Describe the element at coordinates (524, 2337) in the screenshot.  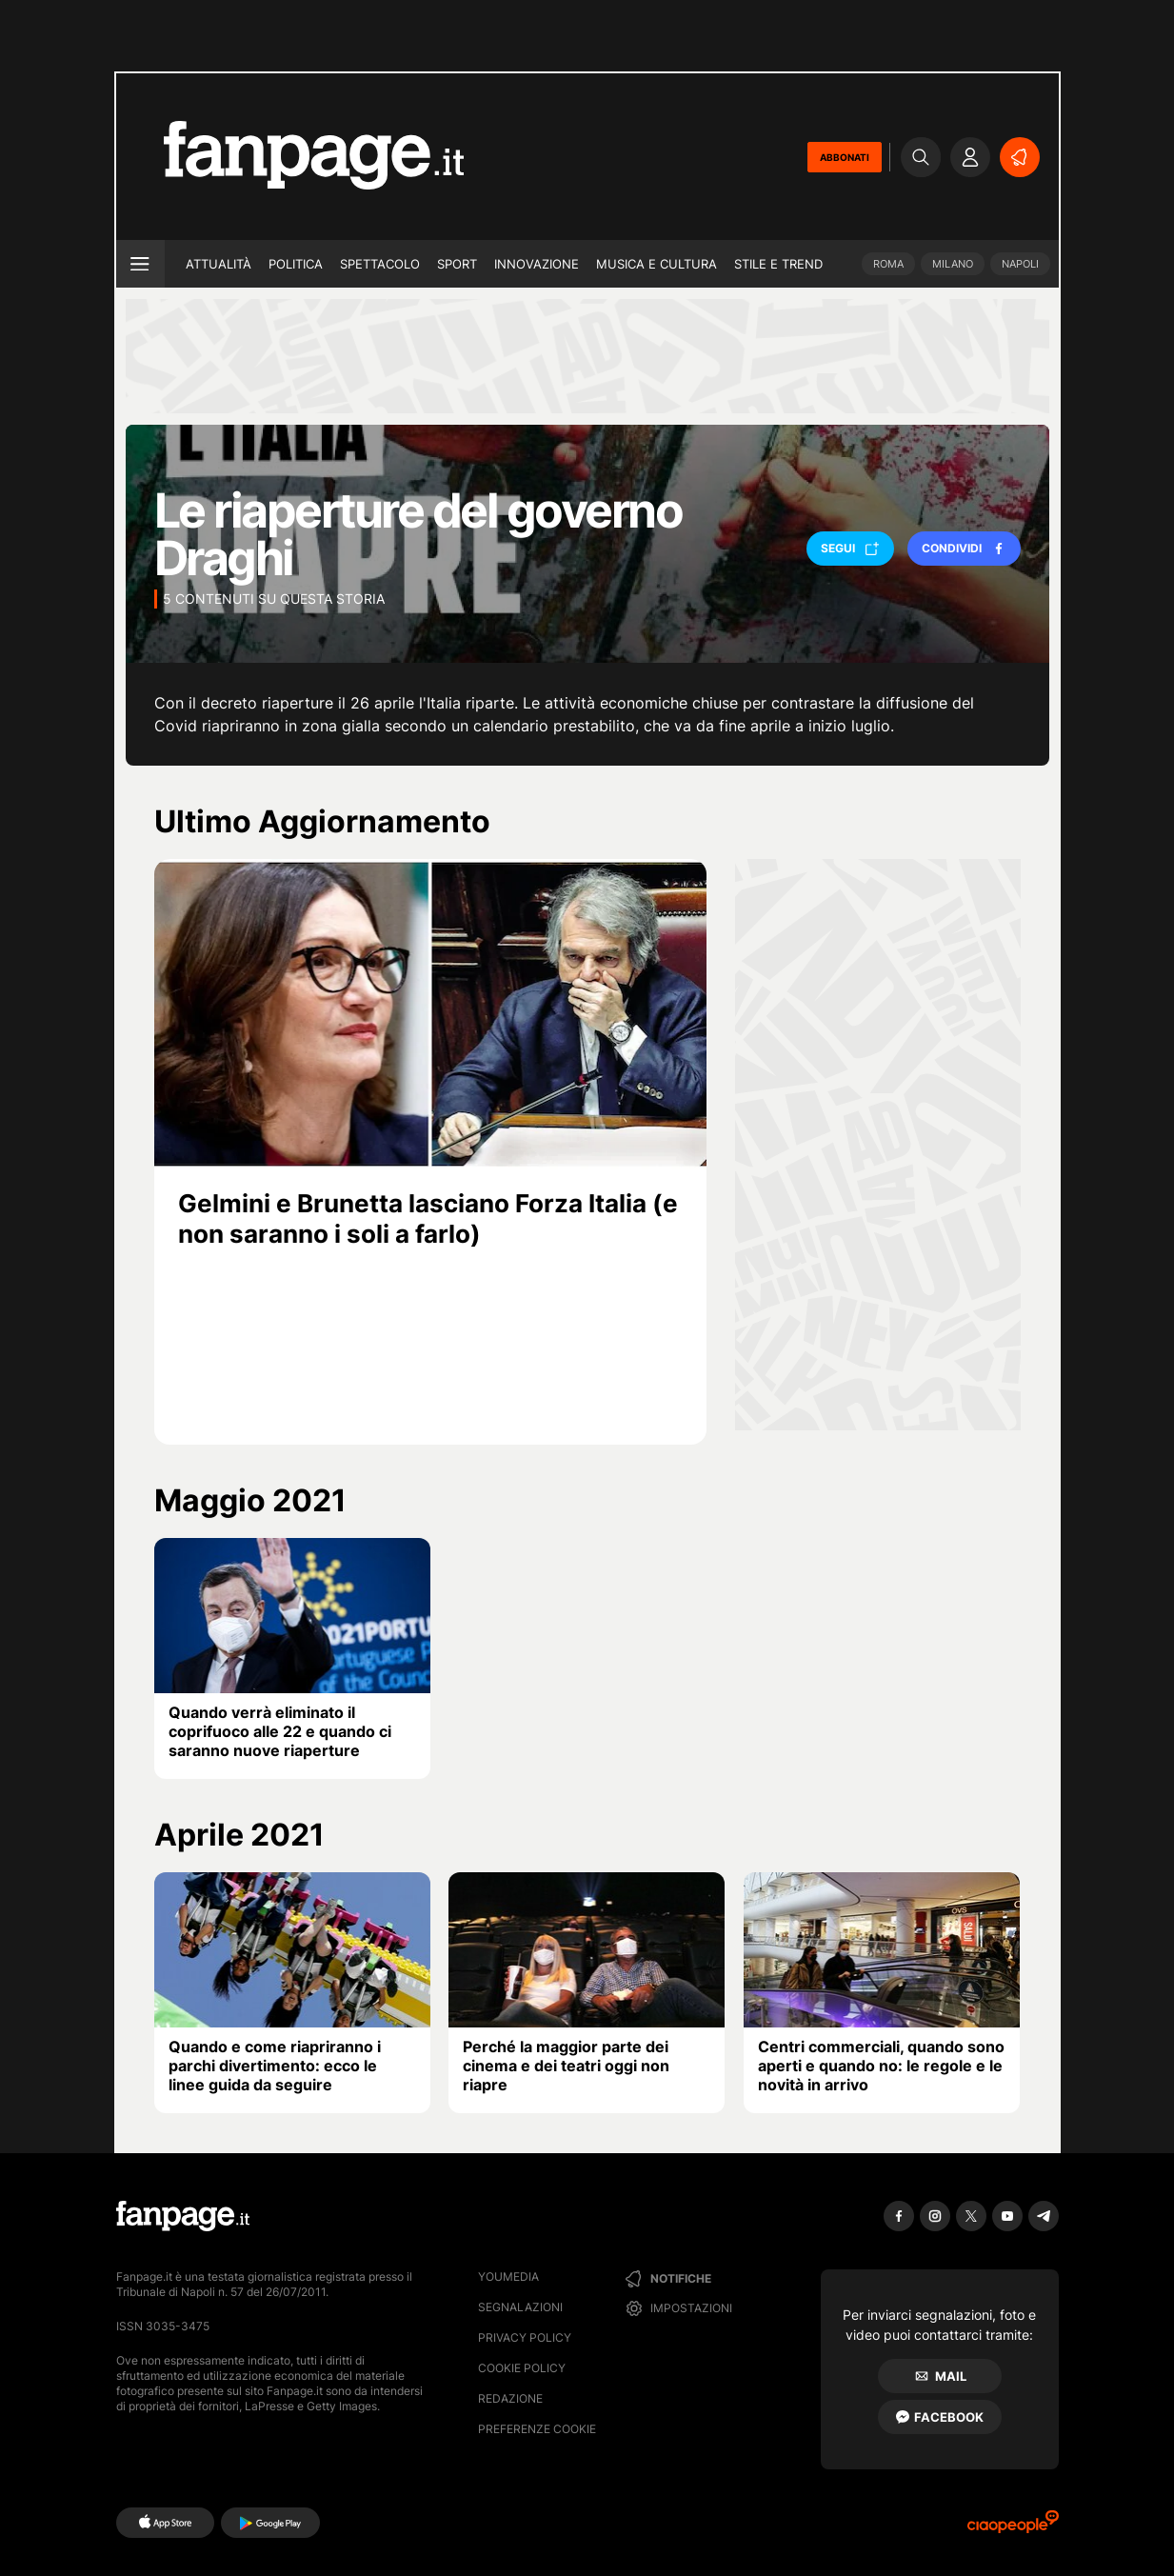
I see `Privacy Policy` at that location.